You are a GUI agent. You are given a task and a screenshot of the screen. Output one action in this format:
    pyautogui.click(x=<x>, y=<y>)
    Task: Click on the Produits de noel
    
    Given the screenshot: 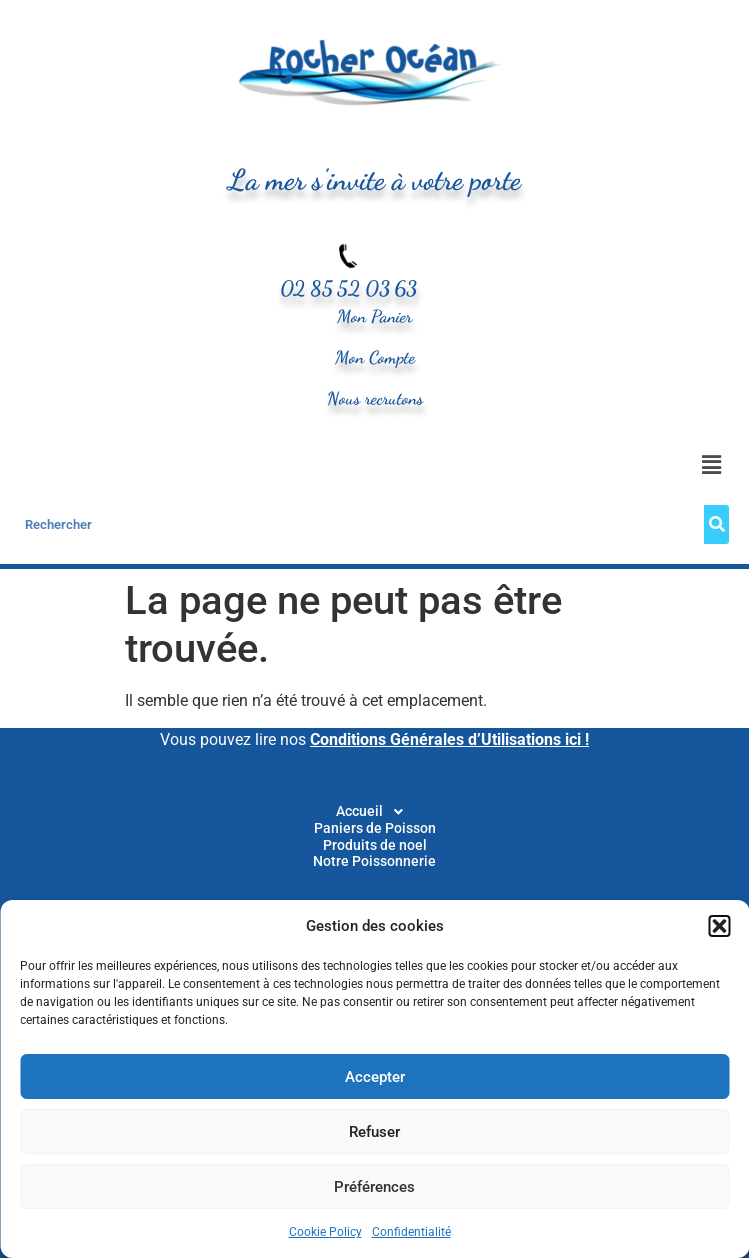 What is the action you would take?
    pyautogui.click(x=375, y=846)
    